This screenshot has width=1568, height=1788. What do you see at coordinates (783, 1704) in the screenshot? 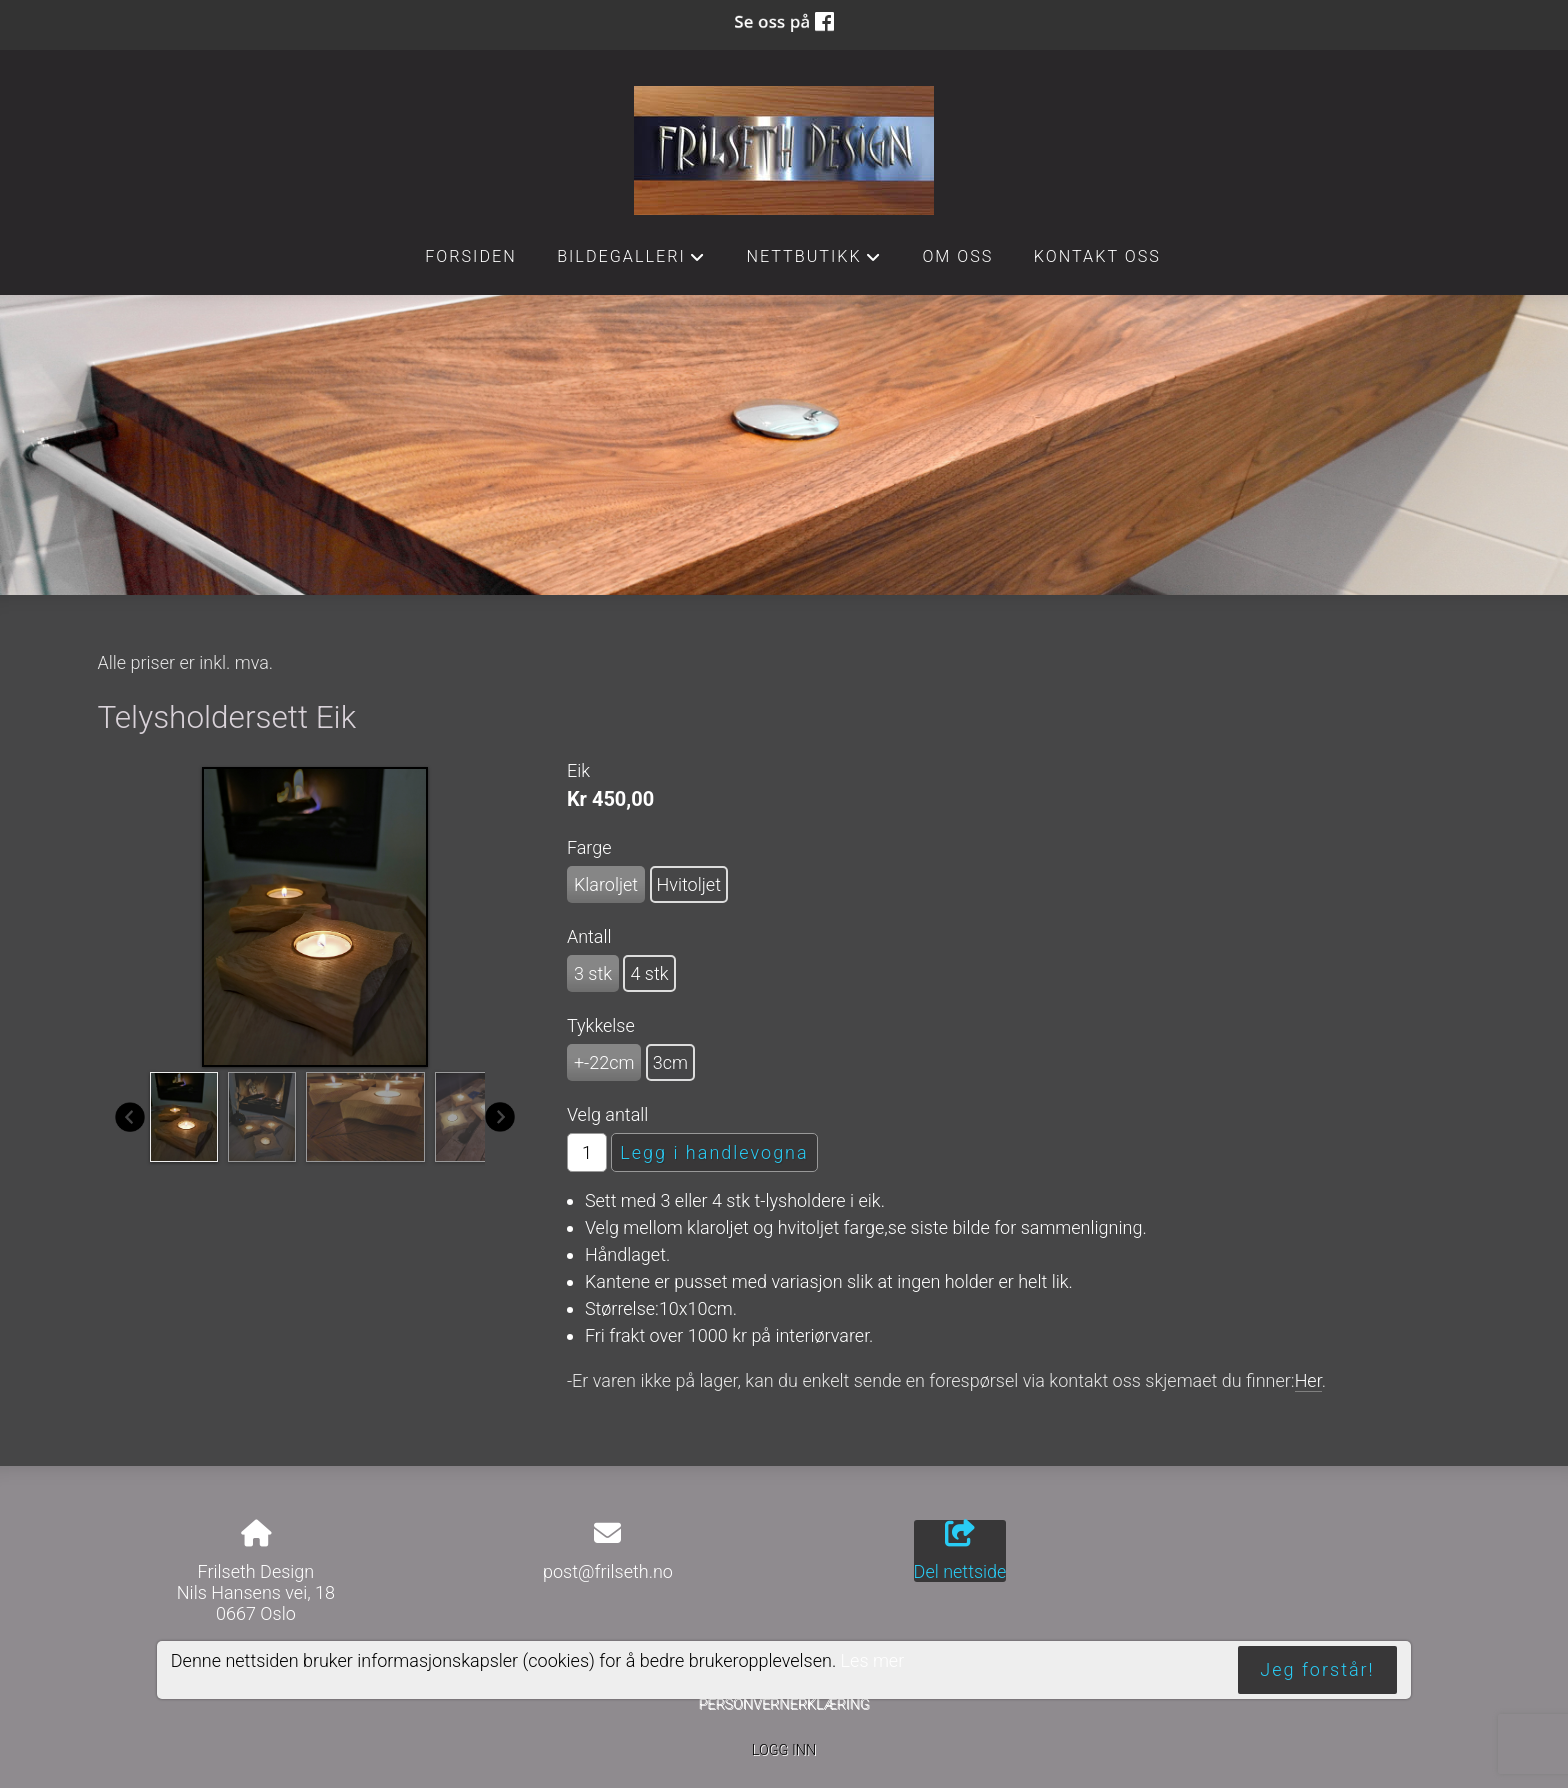
I see `Personvernerklæring` at bounding box center [783, 1704].